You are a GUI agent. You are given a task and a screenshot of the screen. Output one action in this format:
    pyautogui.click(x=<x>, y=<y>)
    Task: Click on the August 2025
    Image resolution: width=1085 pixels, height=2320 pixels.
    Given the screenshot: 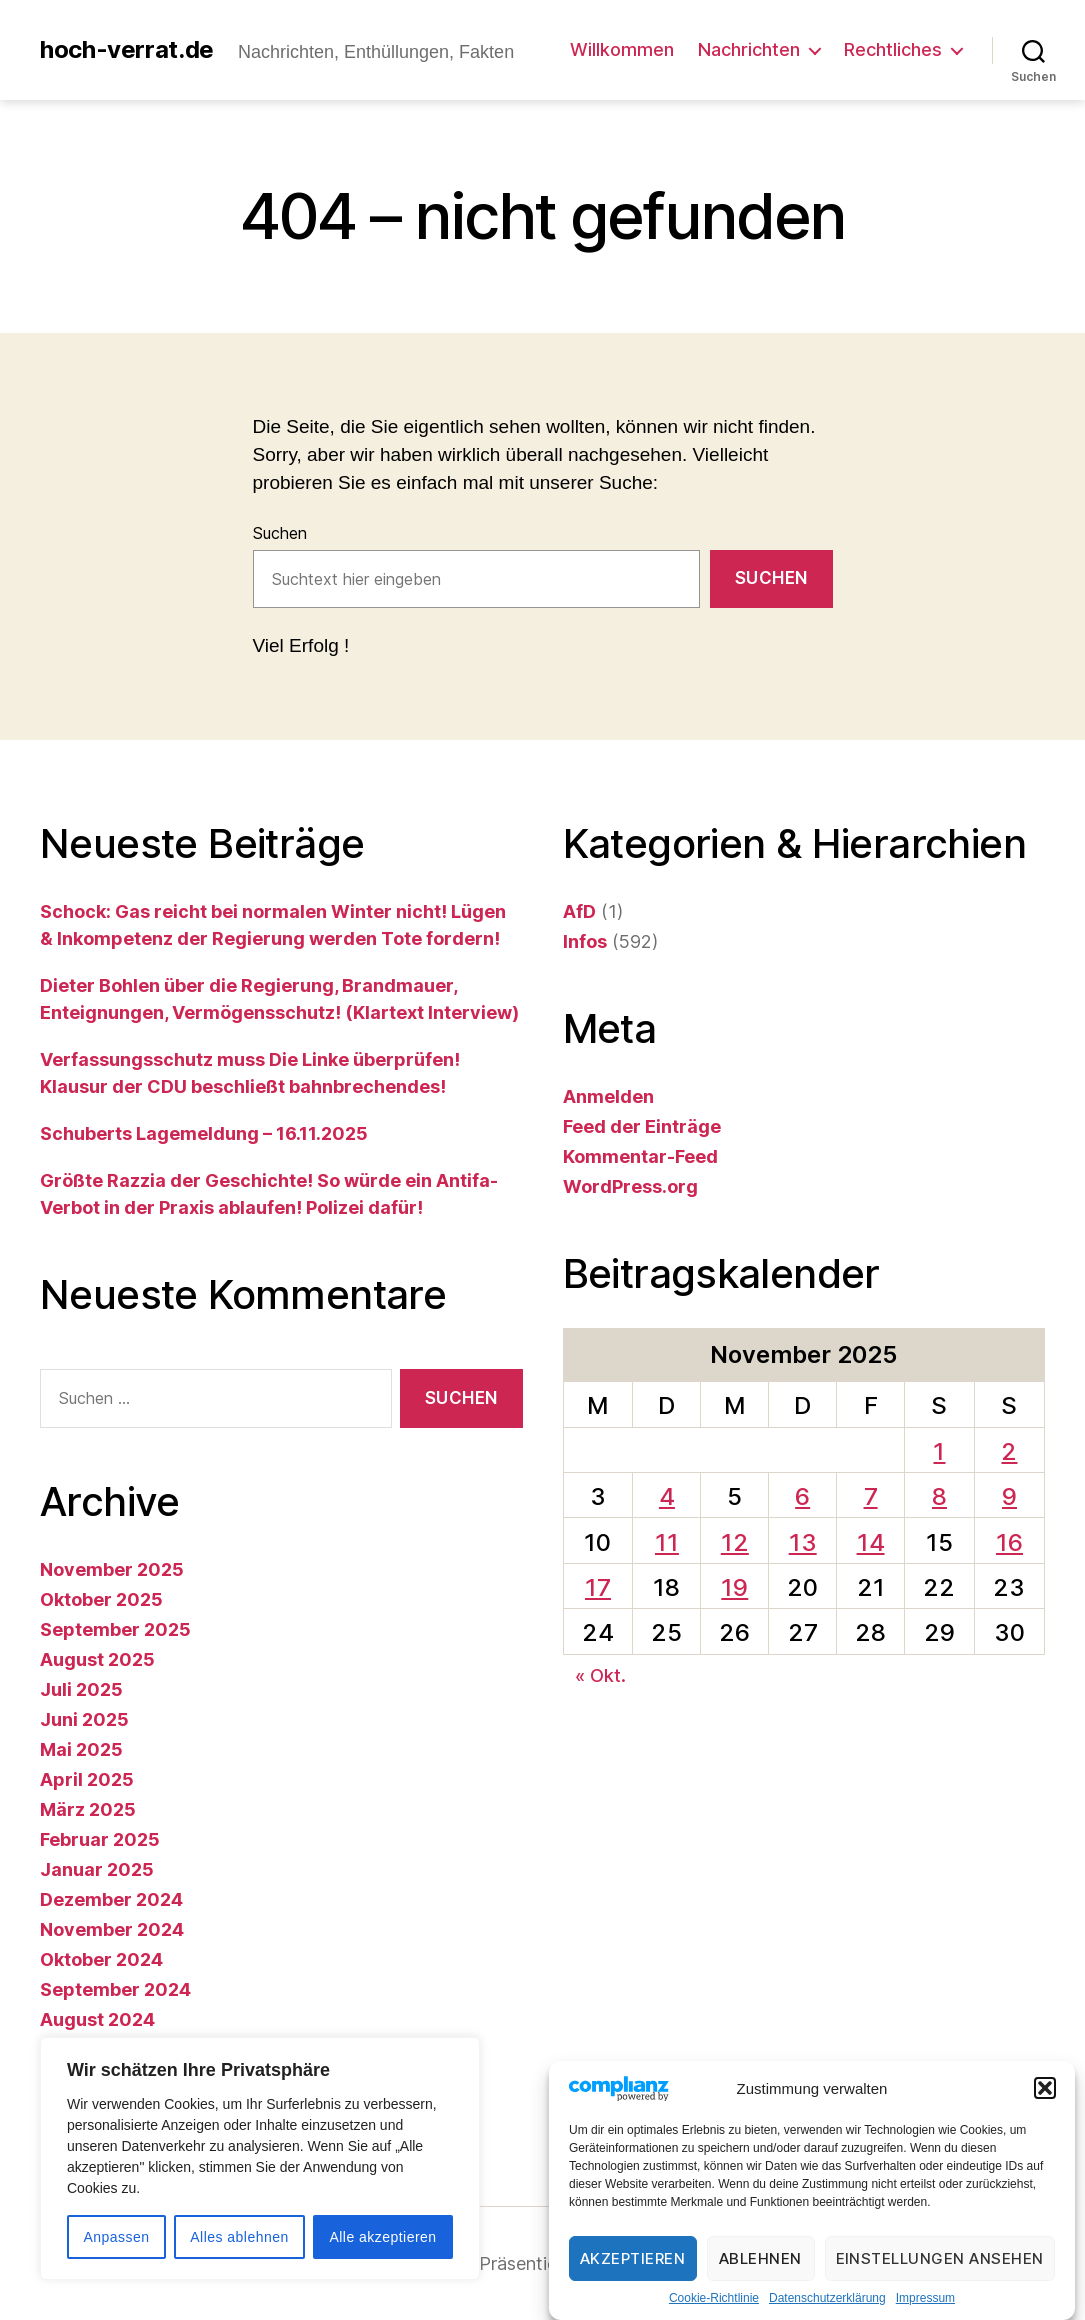 What is the action you would take?
    pyautogui.click(x=97, y=1659)
    